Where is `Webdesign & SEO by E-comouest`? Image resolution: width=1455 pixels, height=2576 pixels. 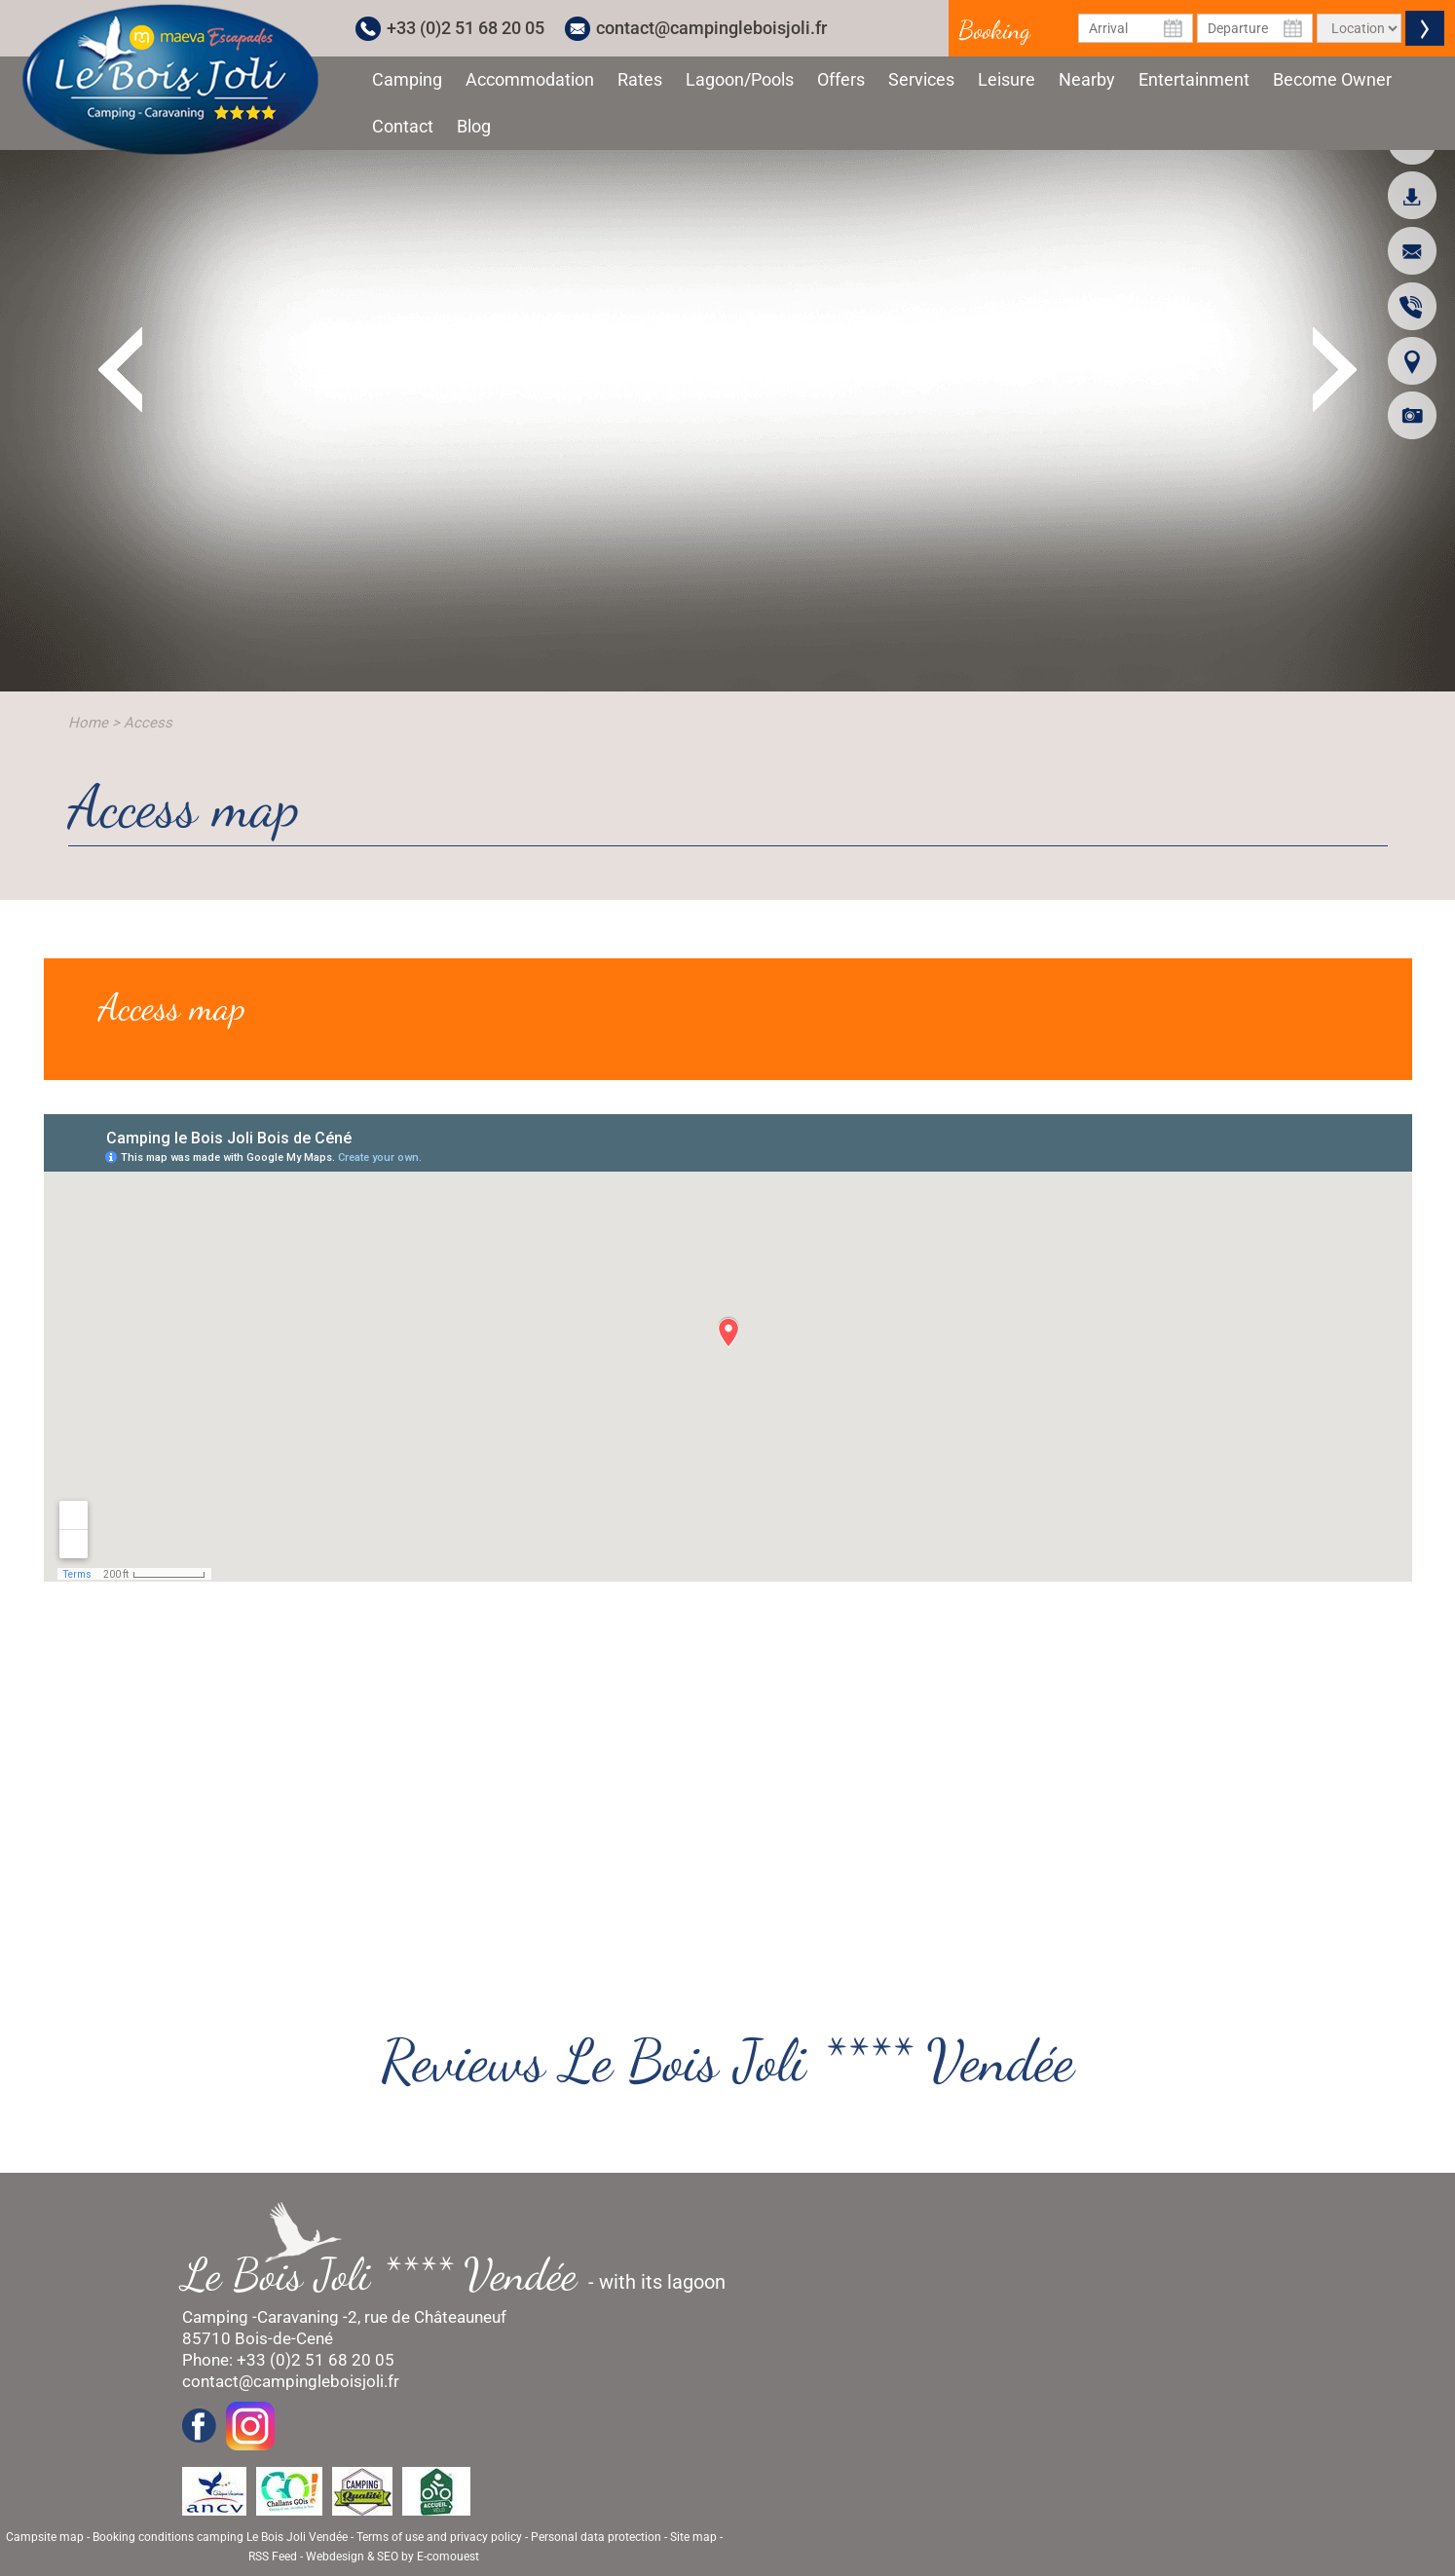 Webdesign & SEO by E-comouest is located at coordinates (392, 2556).